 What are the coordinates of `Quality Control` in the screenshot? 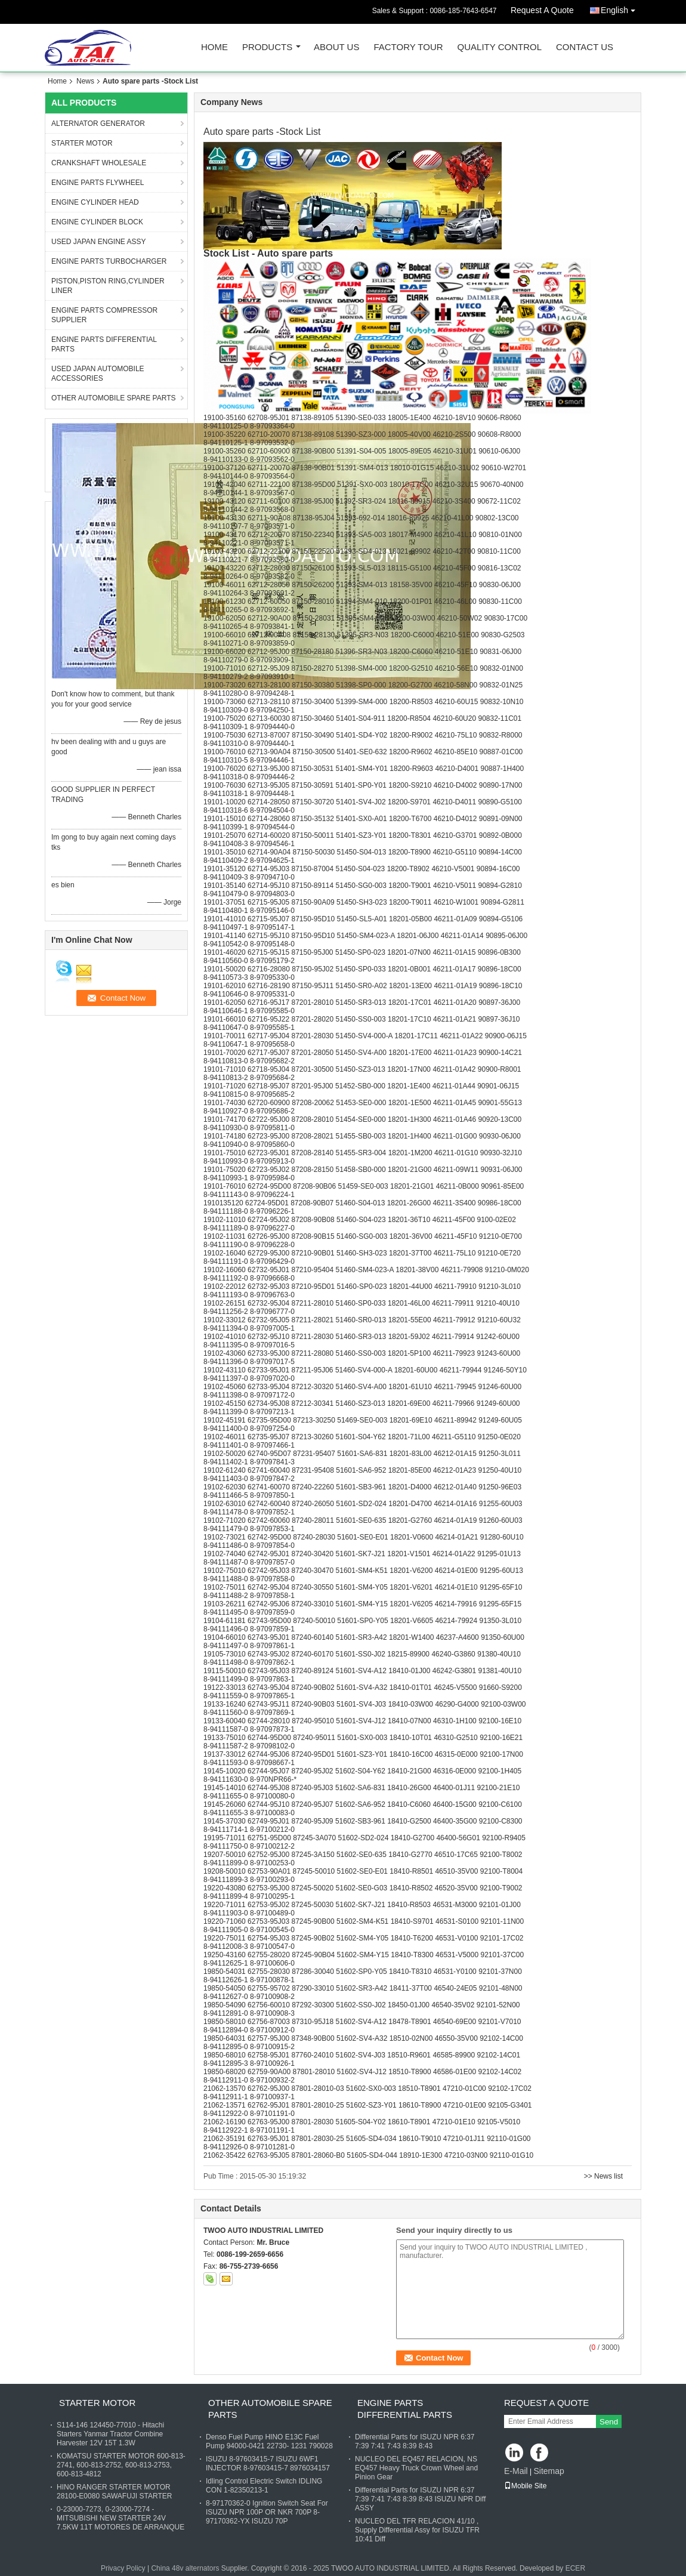 It's located at (500, 47).